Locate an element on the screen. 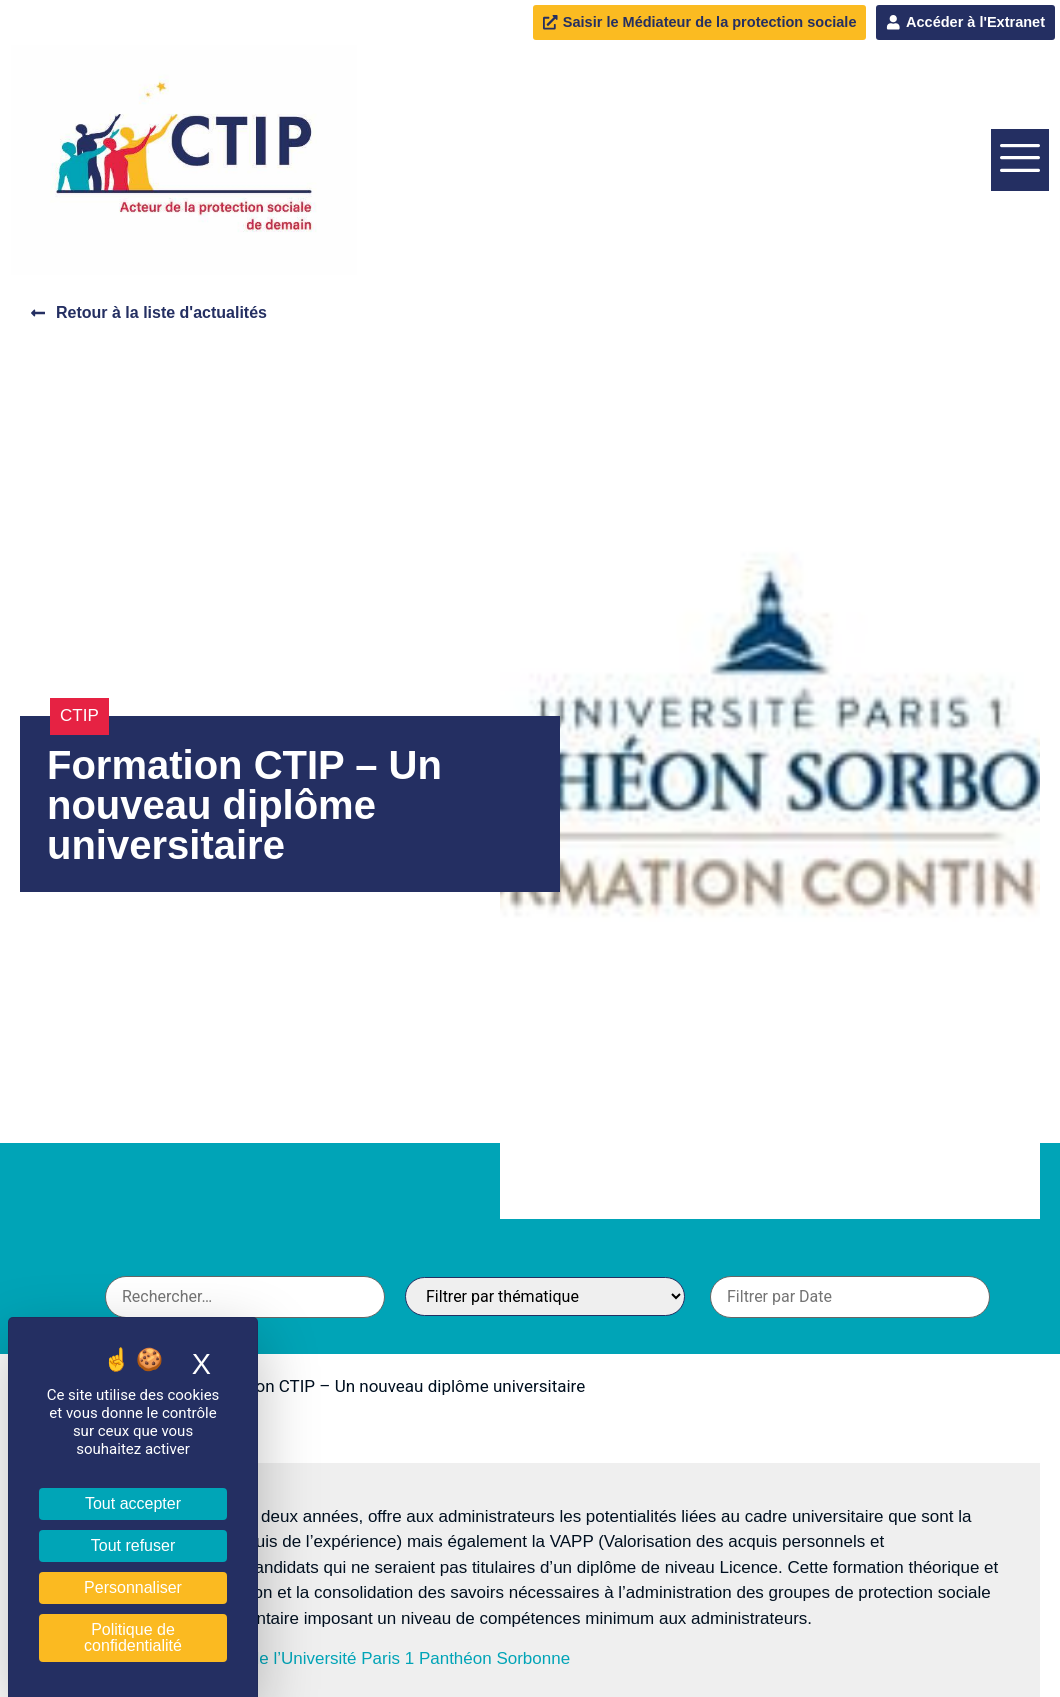  Politique de confidentialité [link] is located at coordinates (133, 1637).